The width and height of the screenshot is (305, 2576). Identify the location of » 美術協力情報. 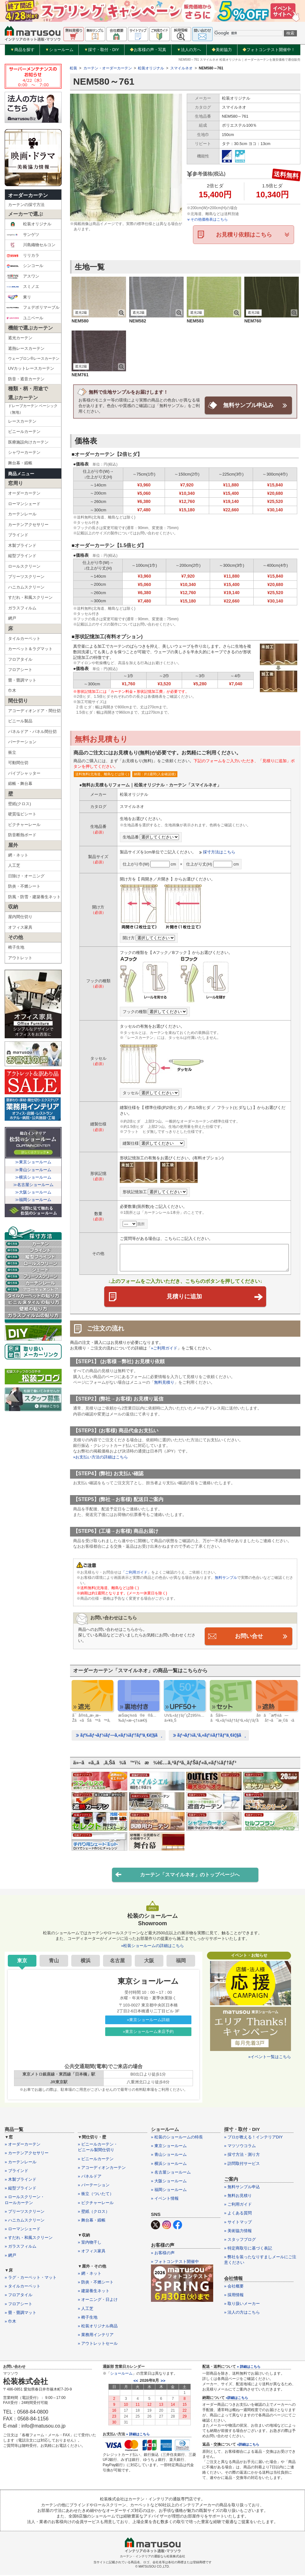
(238, 2231).